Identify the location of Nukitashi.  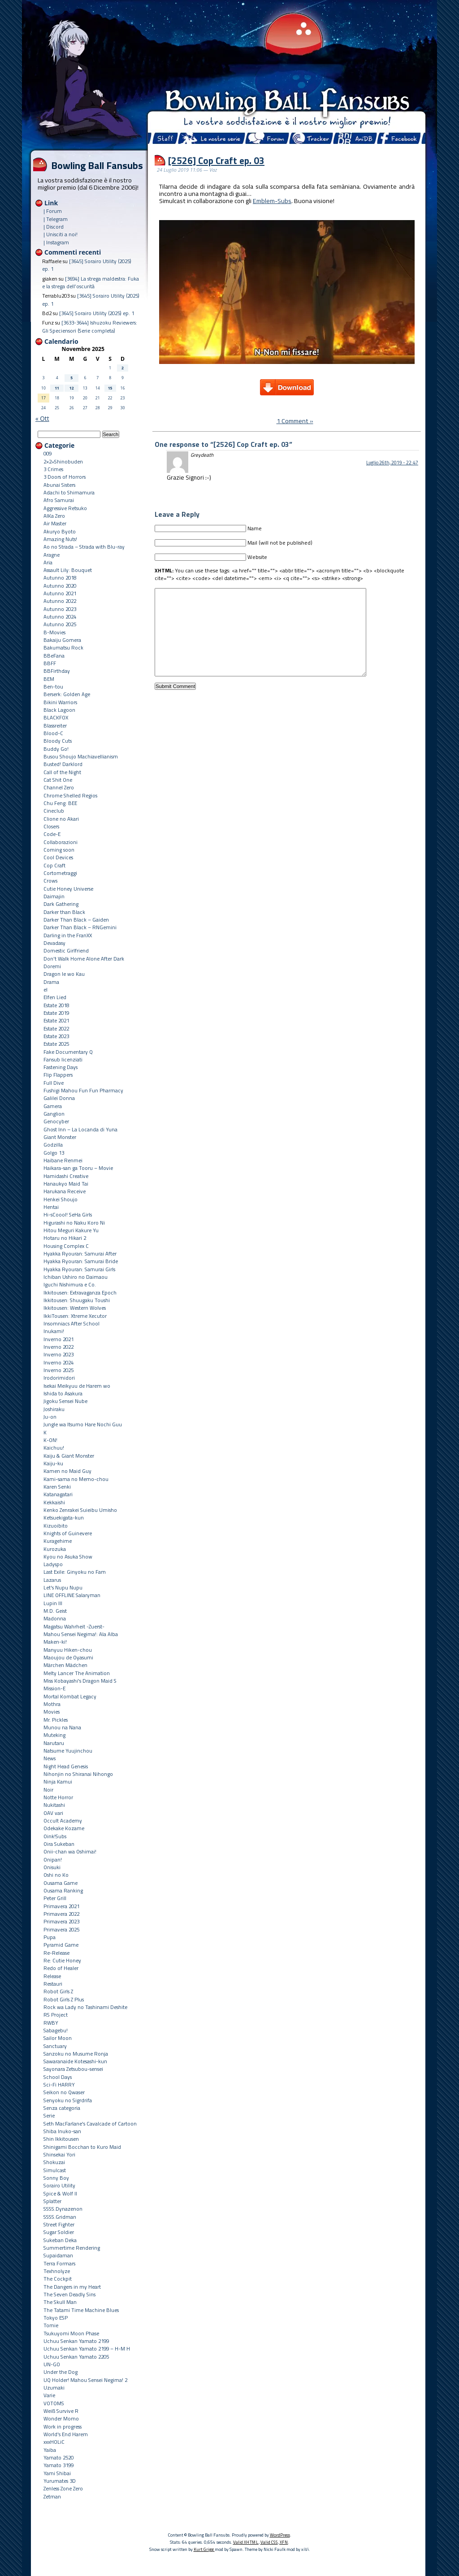
(54, 1805).